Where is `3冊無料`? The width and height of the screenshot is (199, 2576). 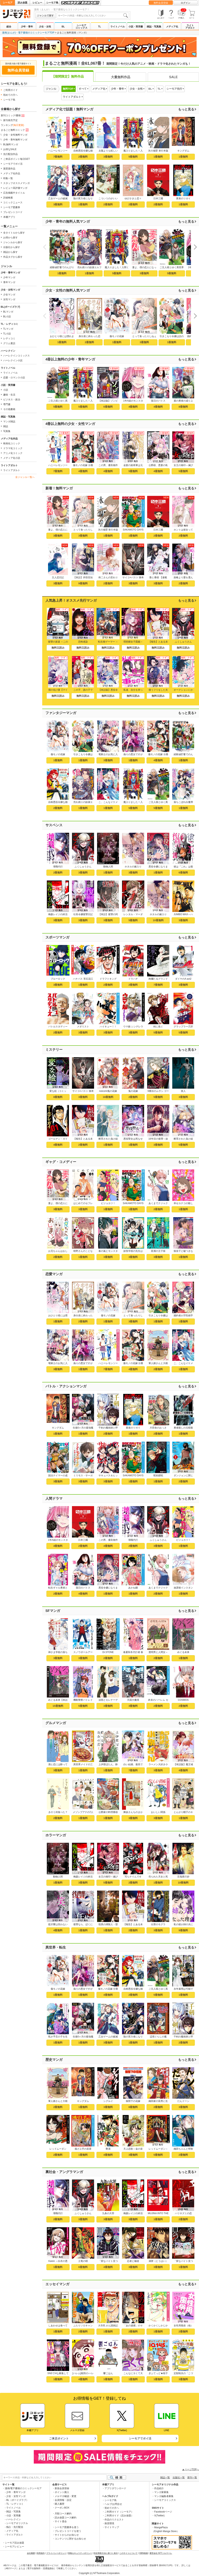
3冊無料 is located at coordinates (108, 156).